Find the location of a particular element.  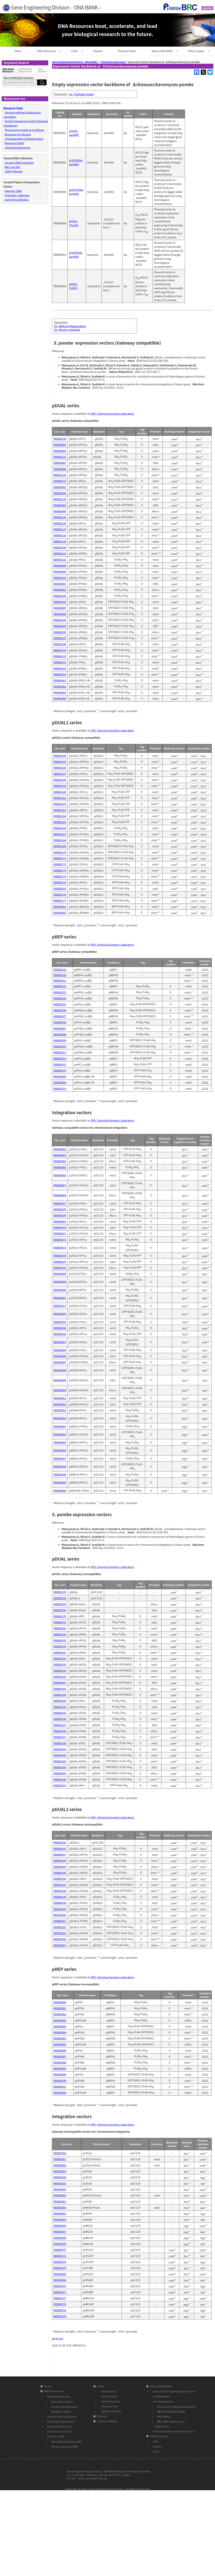

RDB06515 is located at coordinates (60, 1070).